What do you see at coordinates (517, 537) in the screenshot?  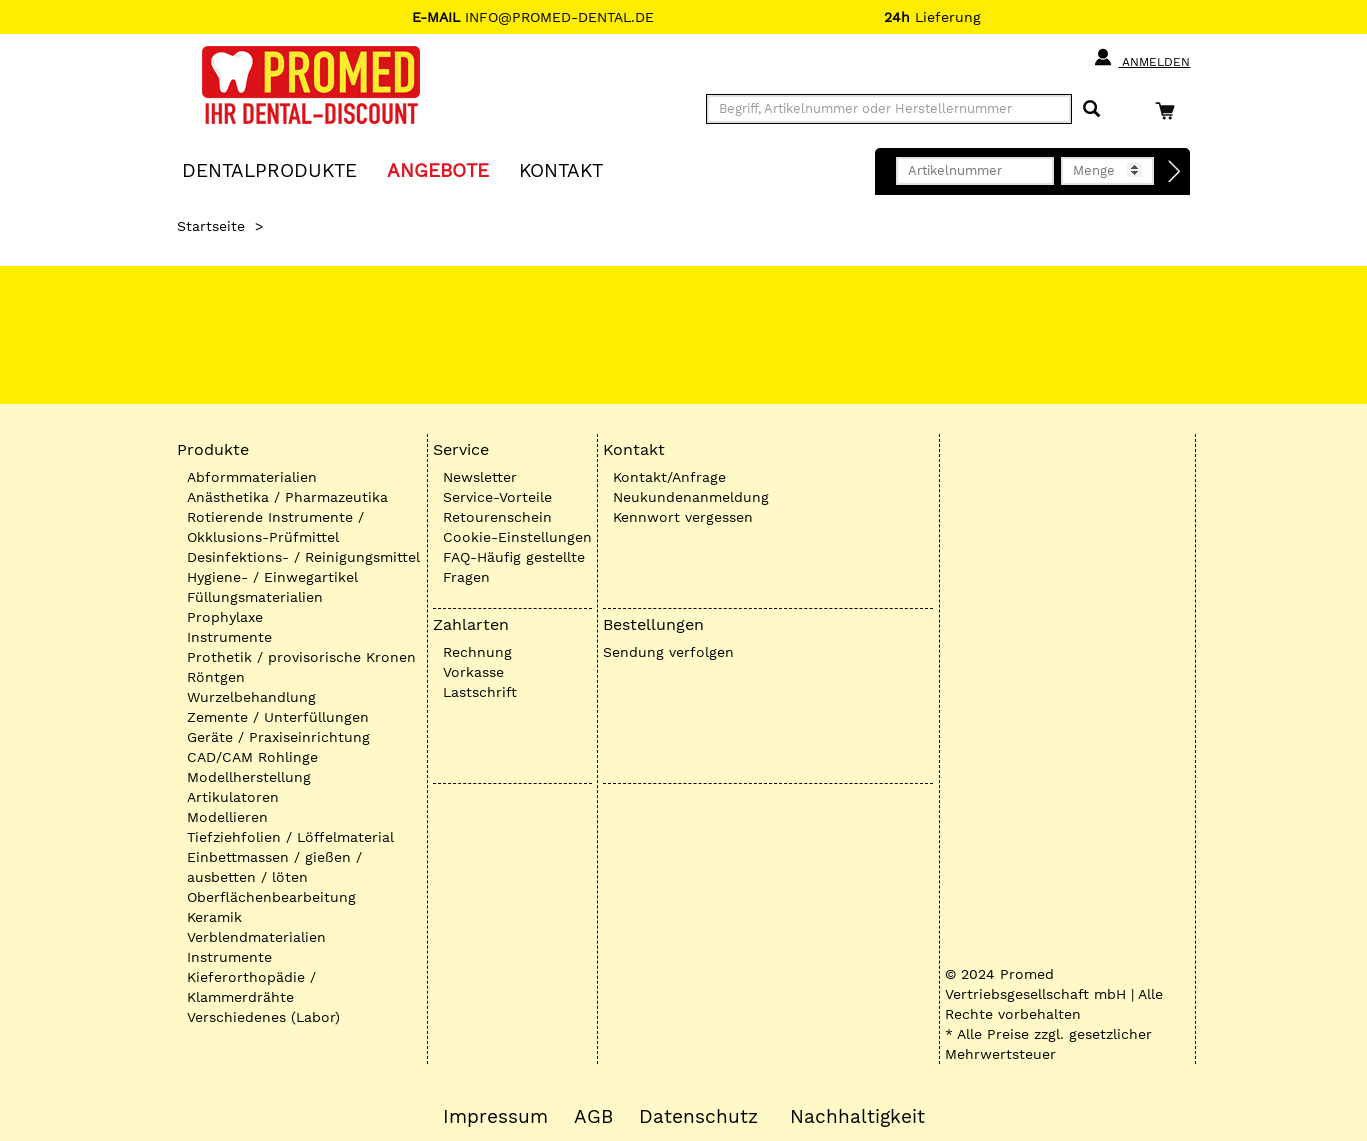 I see `Cookie-Einstellungen` at bounding box center [517, 537].